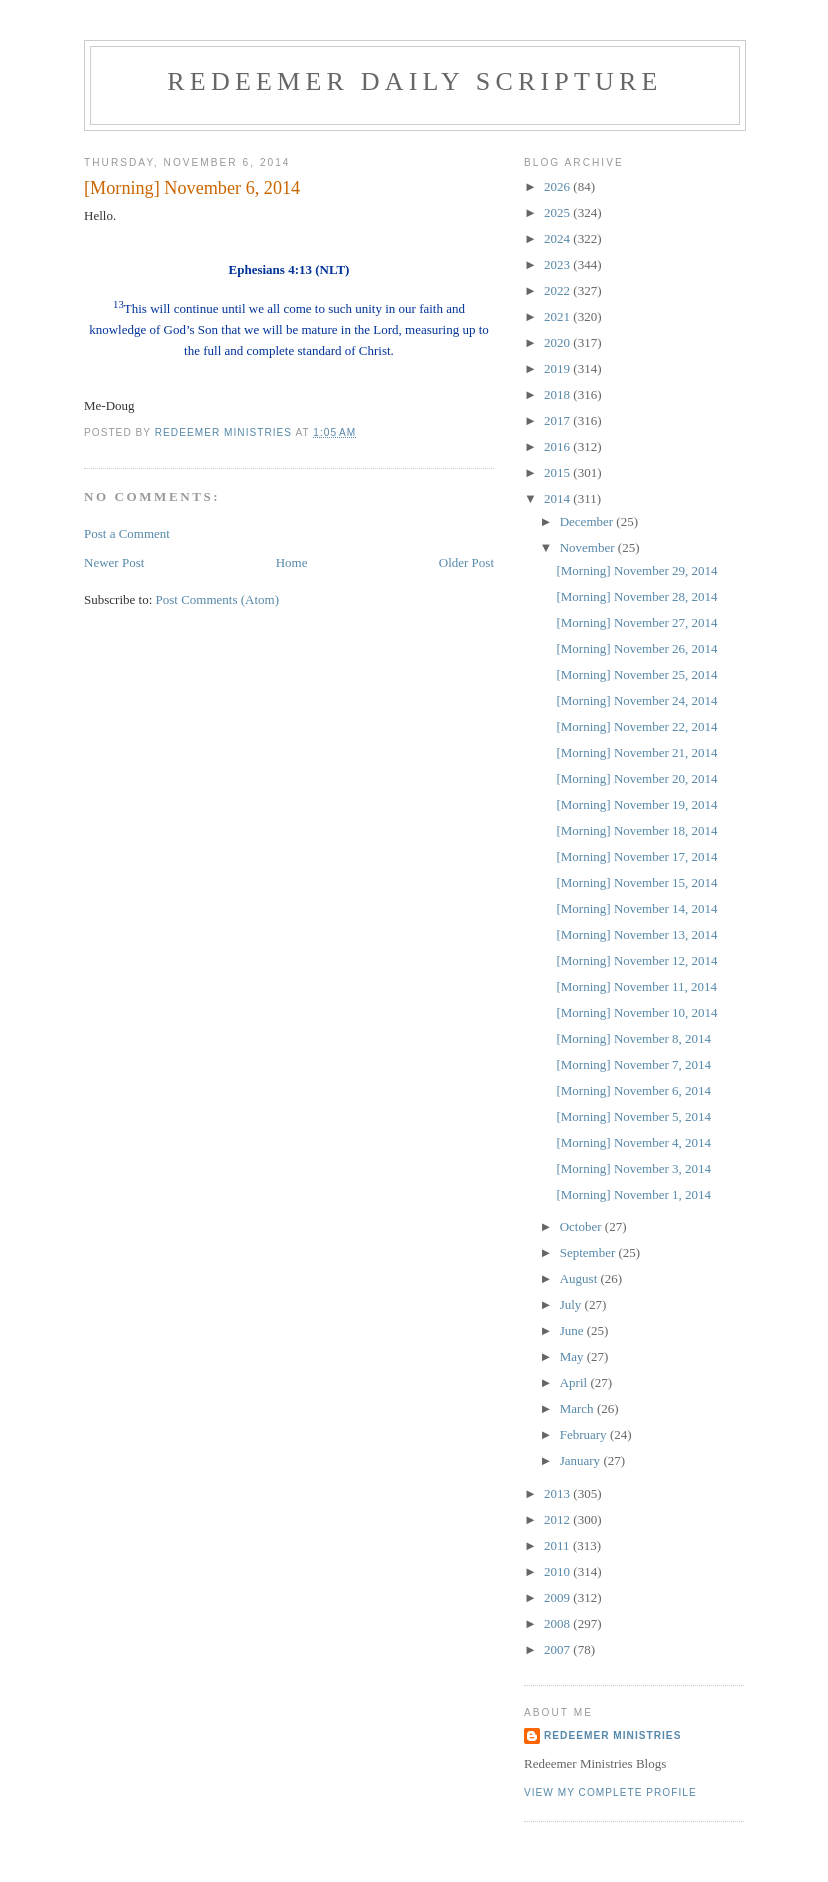  I want to click on [Morning] November 26, 2014, so click(636, 648).